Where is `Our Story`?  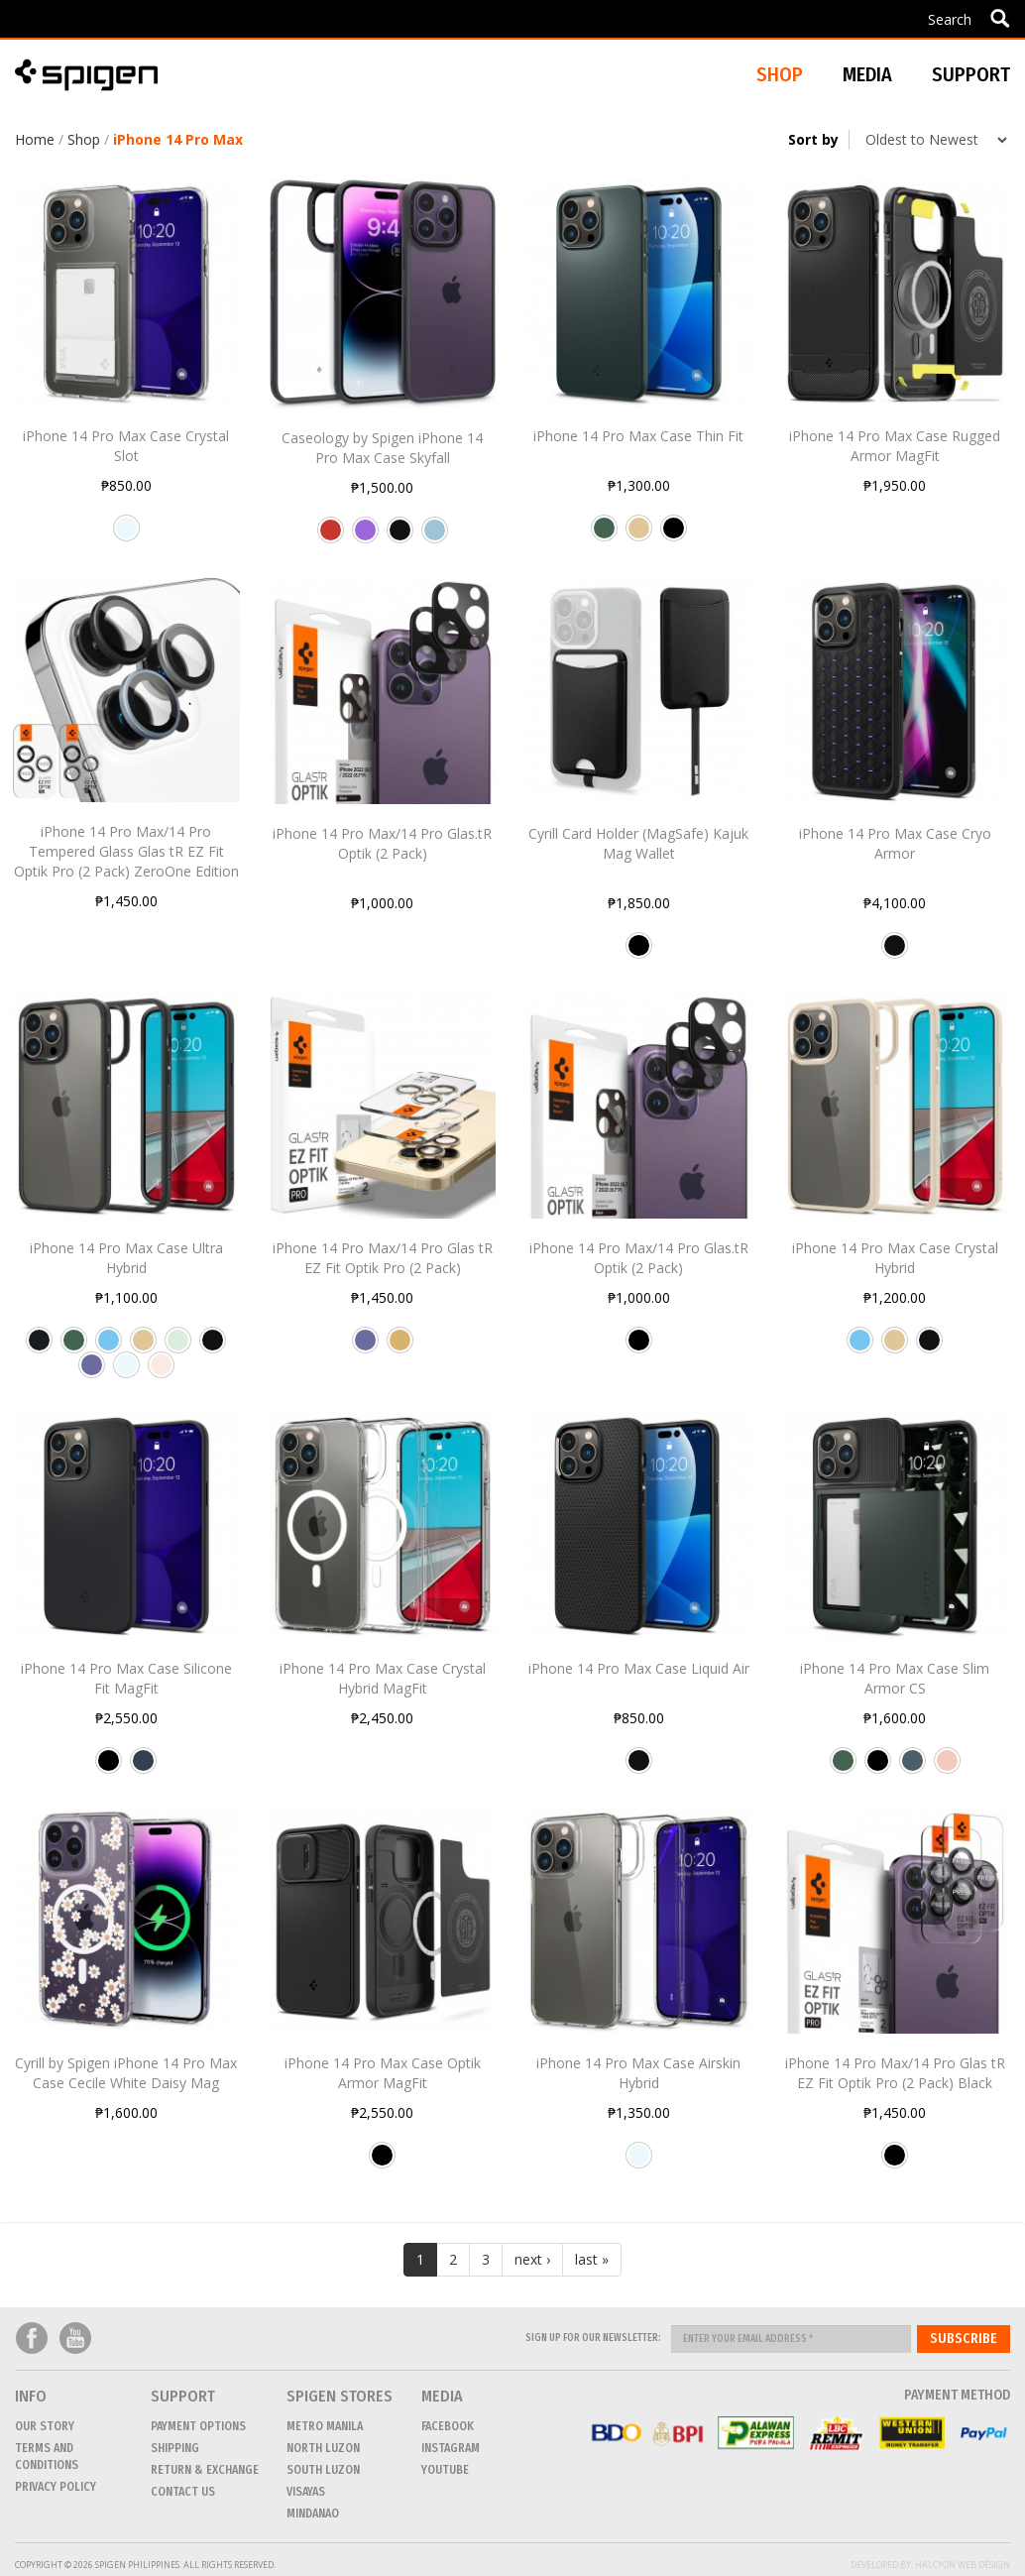 Our Story is located at coordinates (44, 2426).